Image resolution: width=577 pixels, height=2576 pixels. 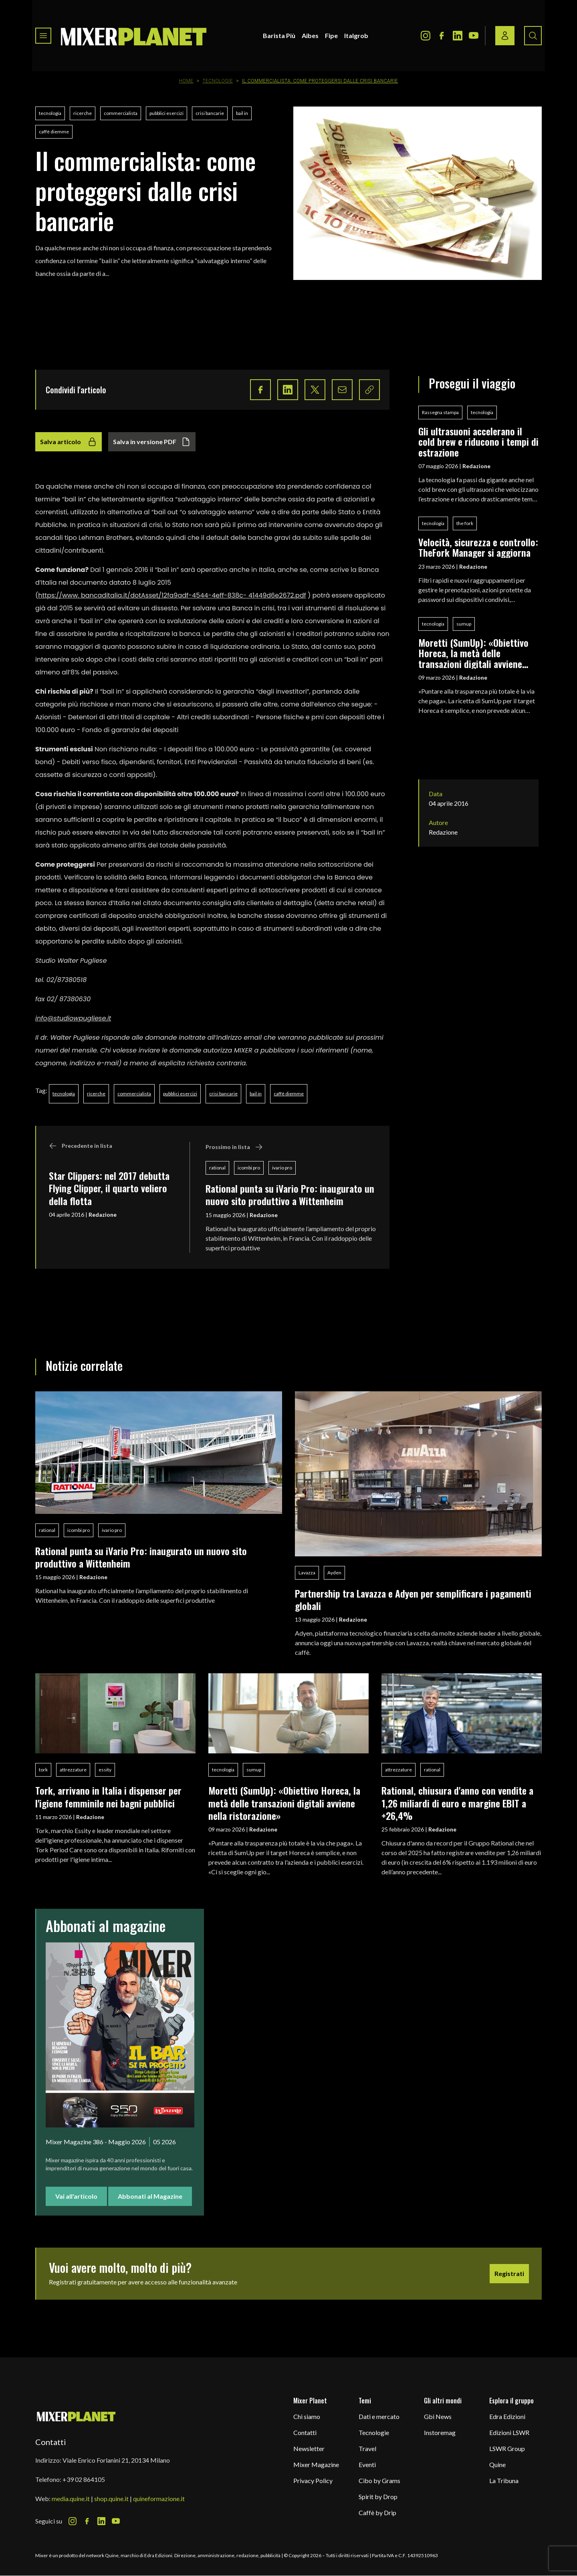 What do you see at coordinates (68, 442) in the screenshot?
I see `Salva articolo` at bounding box center [68, 442].